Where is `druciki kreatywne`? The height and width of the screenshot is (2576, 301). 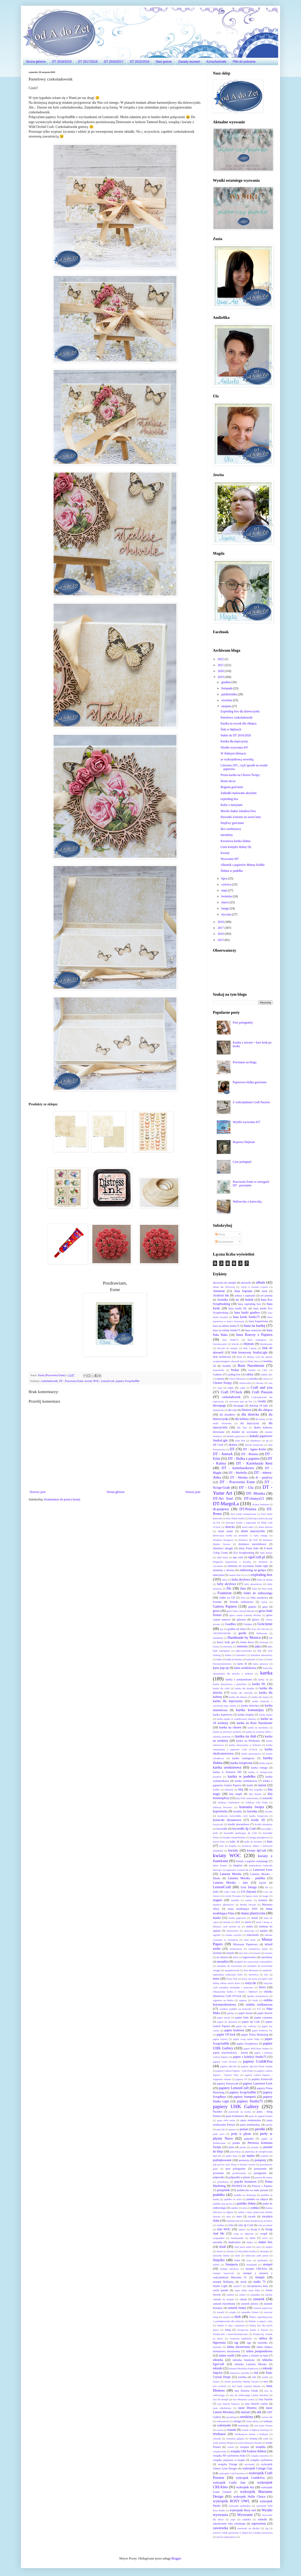
druciki kreatywne is located at coordinates (254, 1445).